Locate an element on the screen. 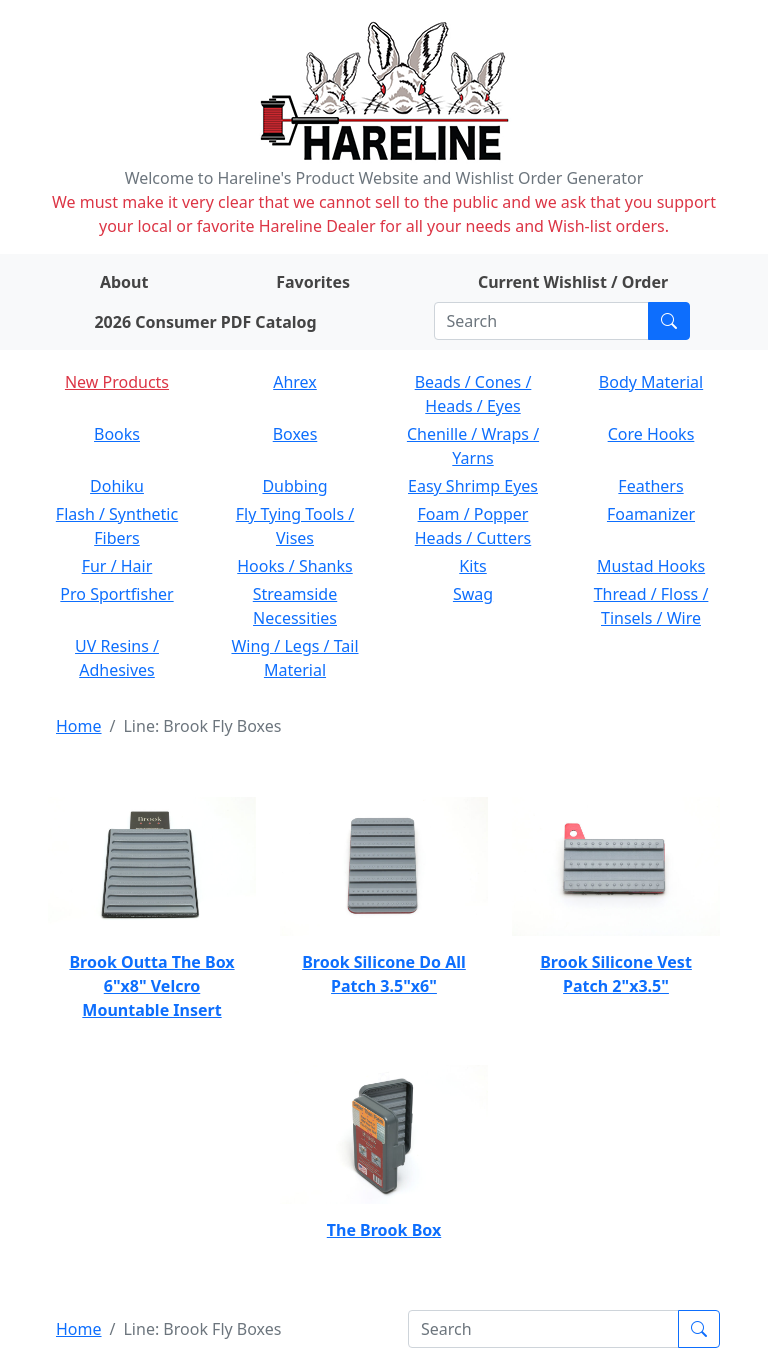  Dubbing is located at coordinates (294, 486).